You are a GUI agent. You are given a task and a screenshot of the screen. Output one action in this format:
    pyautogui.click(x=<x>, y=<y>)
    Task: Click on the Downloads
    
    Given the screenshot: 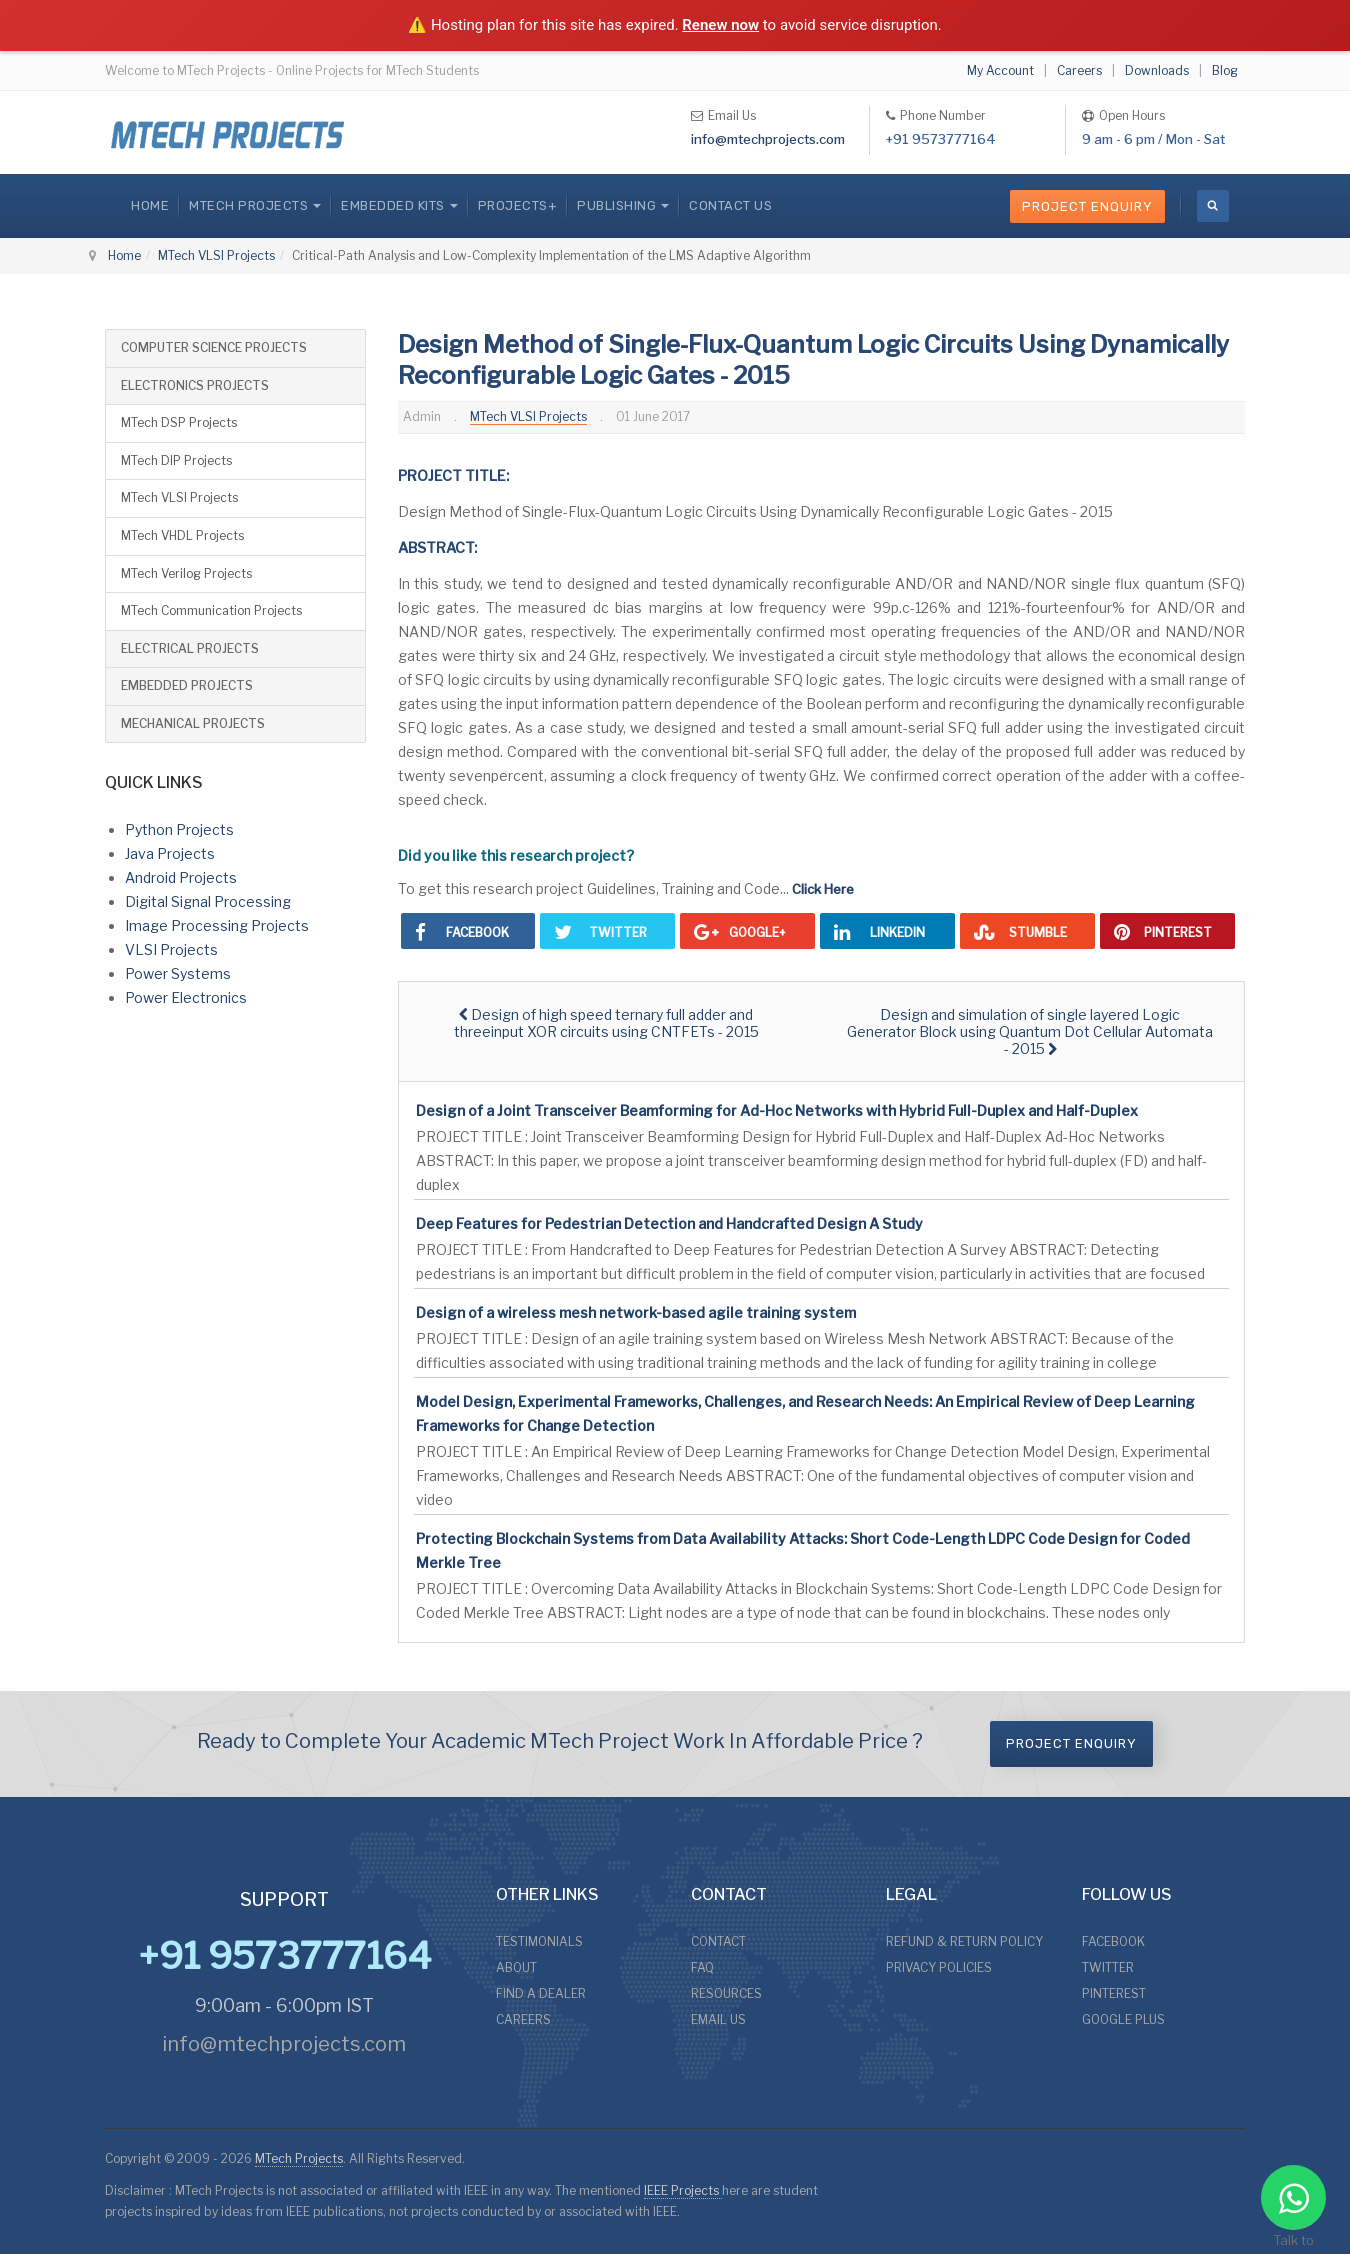 What is the action you would take?
    pyautogui.click(x=1157, y=70)
    